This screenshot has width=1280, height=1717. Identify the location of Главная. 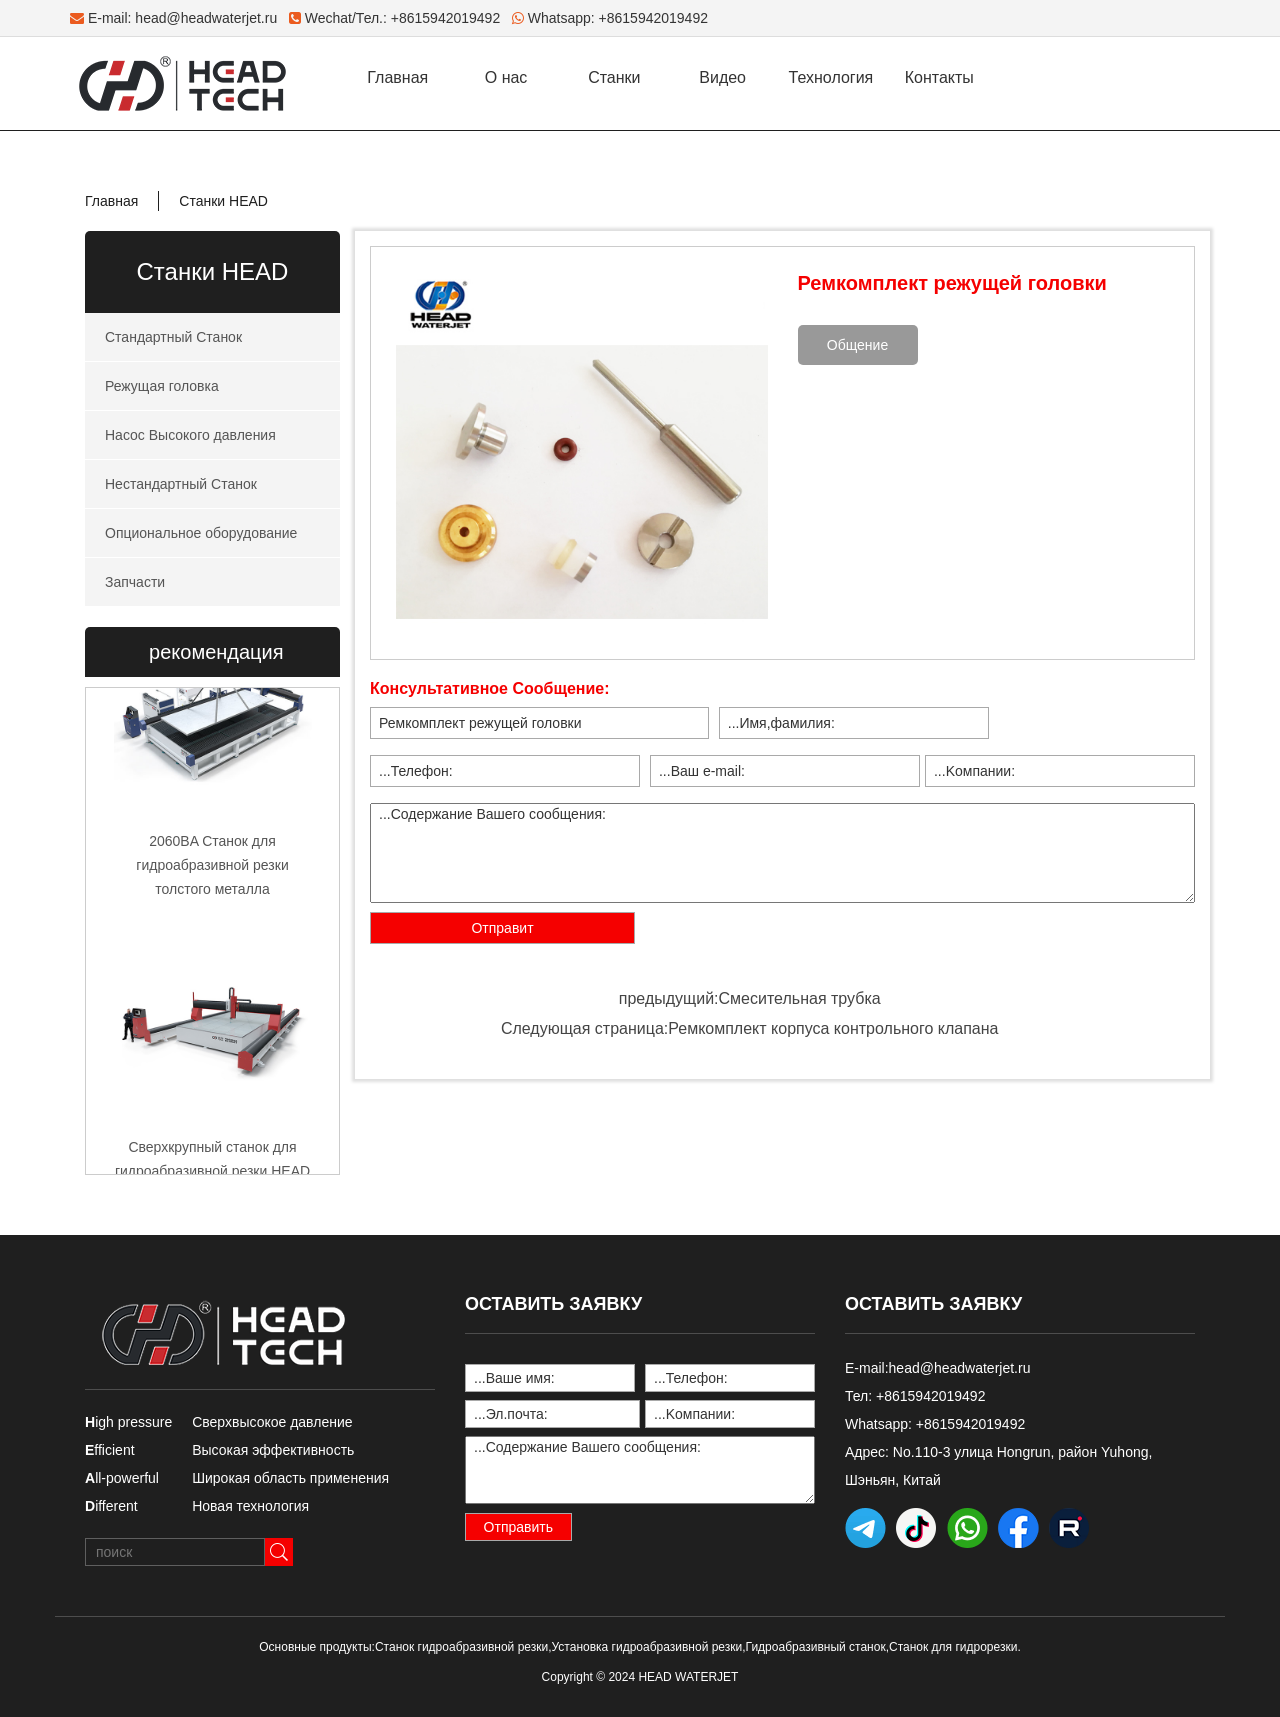
(397, 77).